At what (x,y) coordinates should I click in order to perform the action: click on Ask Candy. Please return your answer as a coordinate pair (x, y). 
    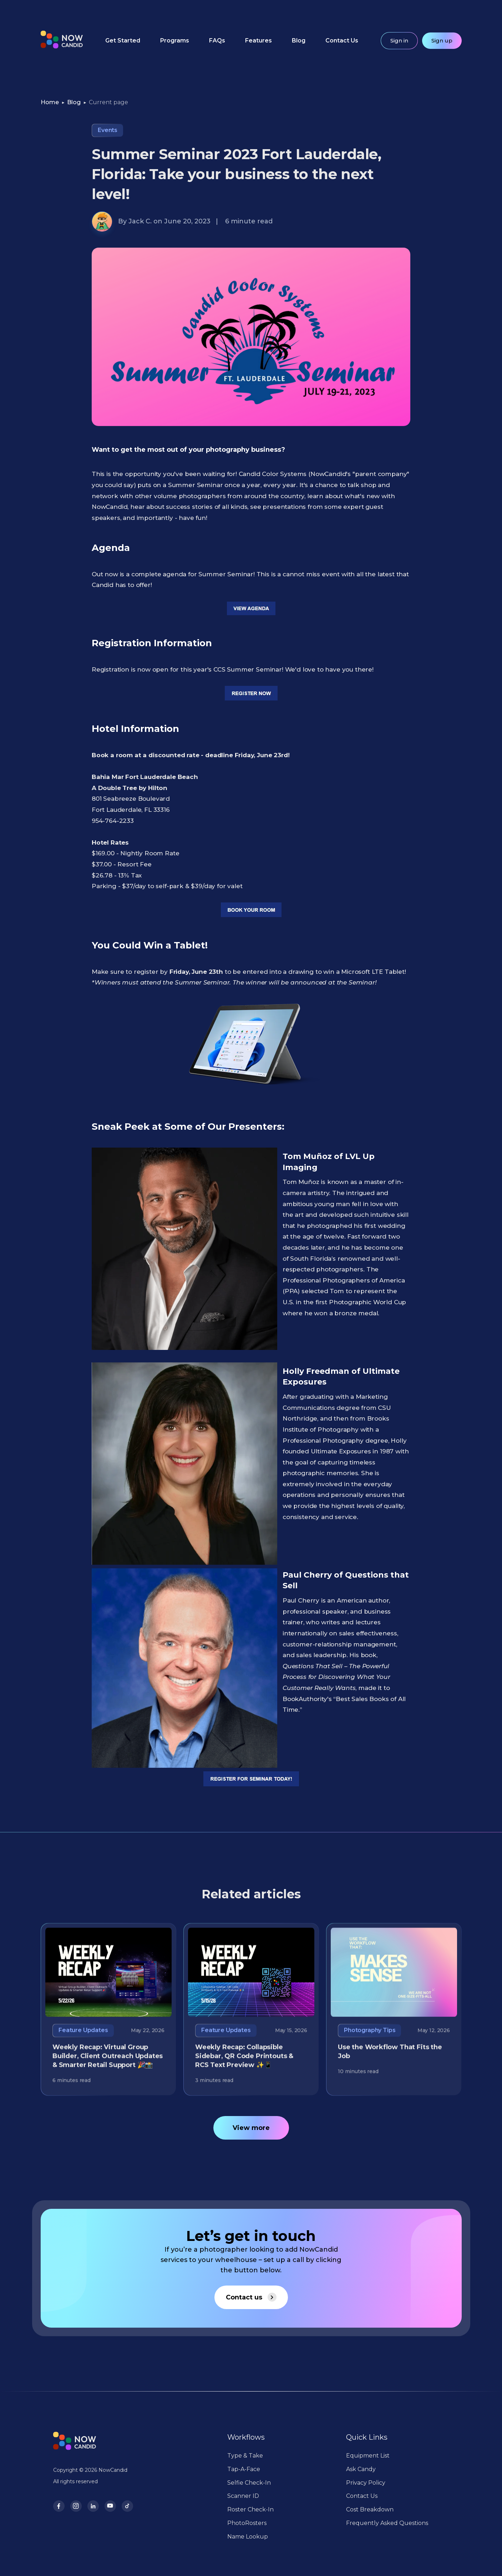
    Looking at the image, I should click on (361, 2469).